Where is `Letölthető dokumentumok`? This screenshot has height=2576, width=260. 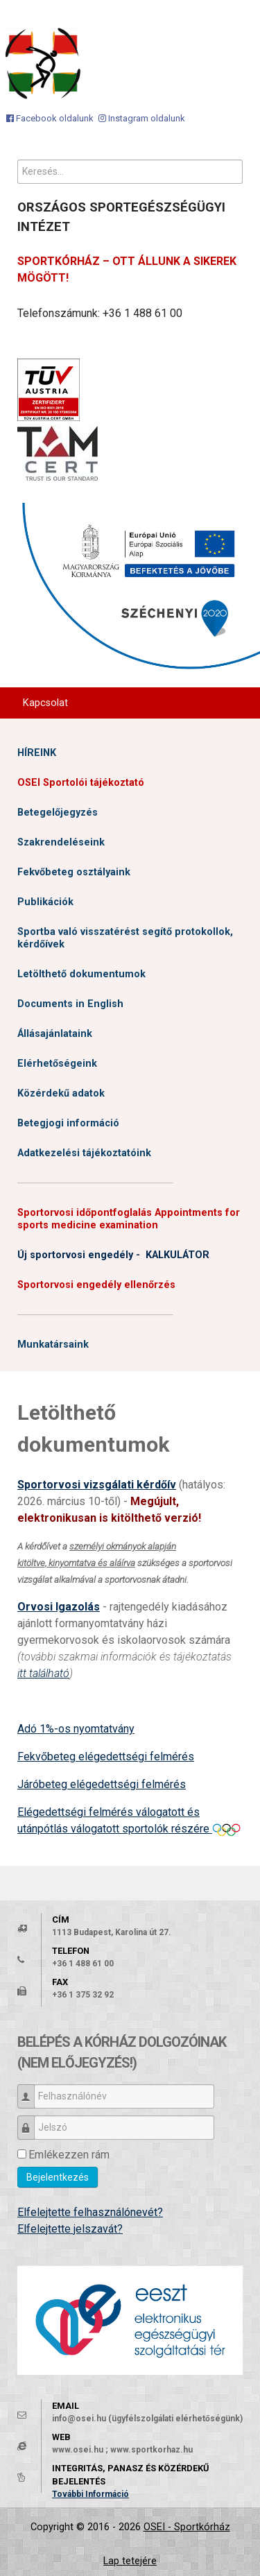 Letölthető dokumentumok is located at coordinates (81, 974).